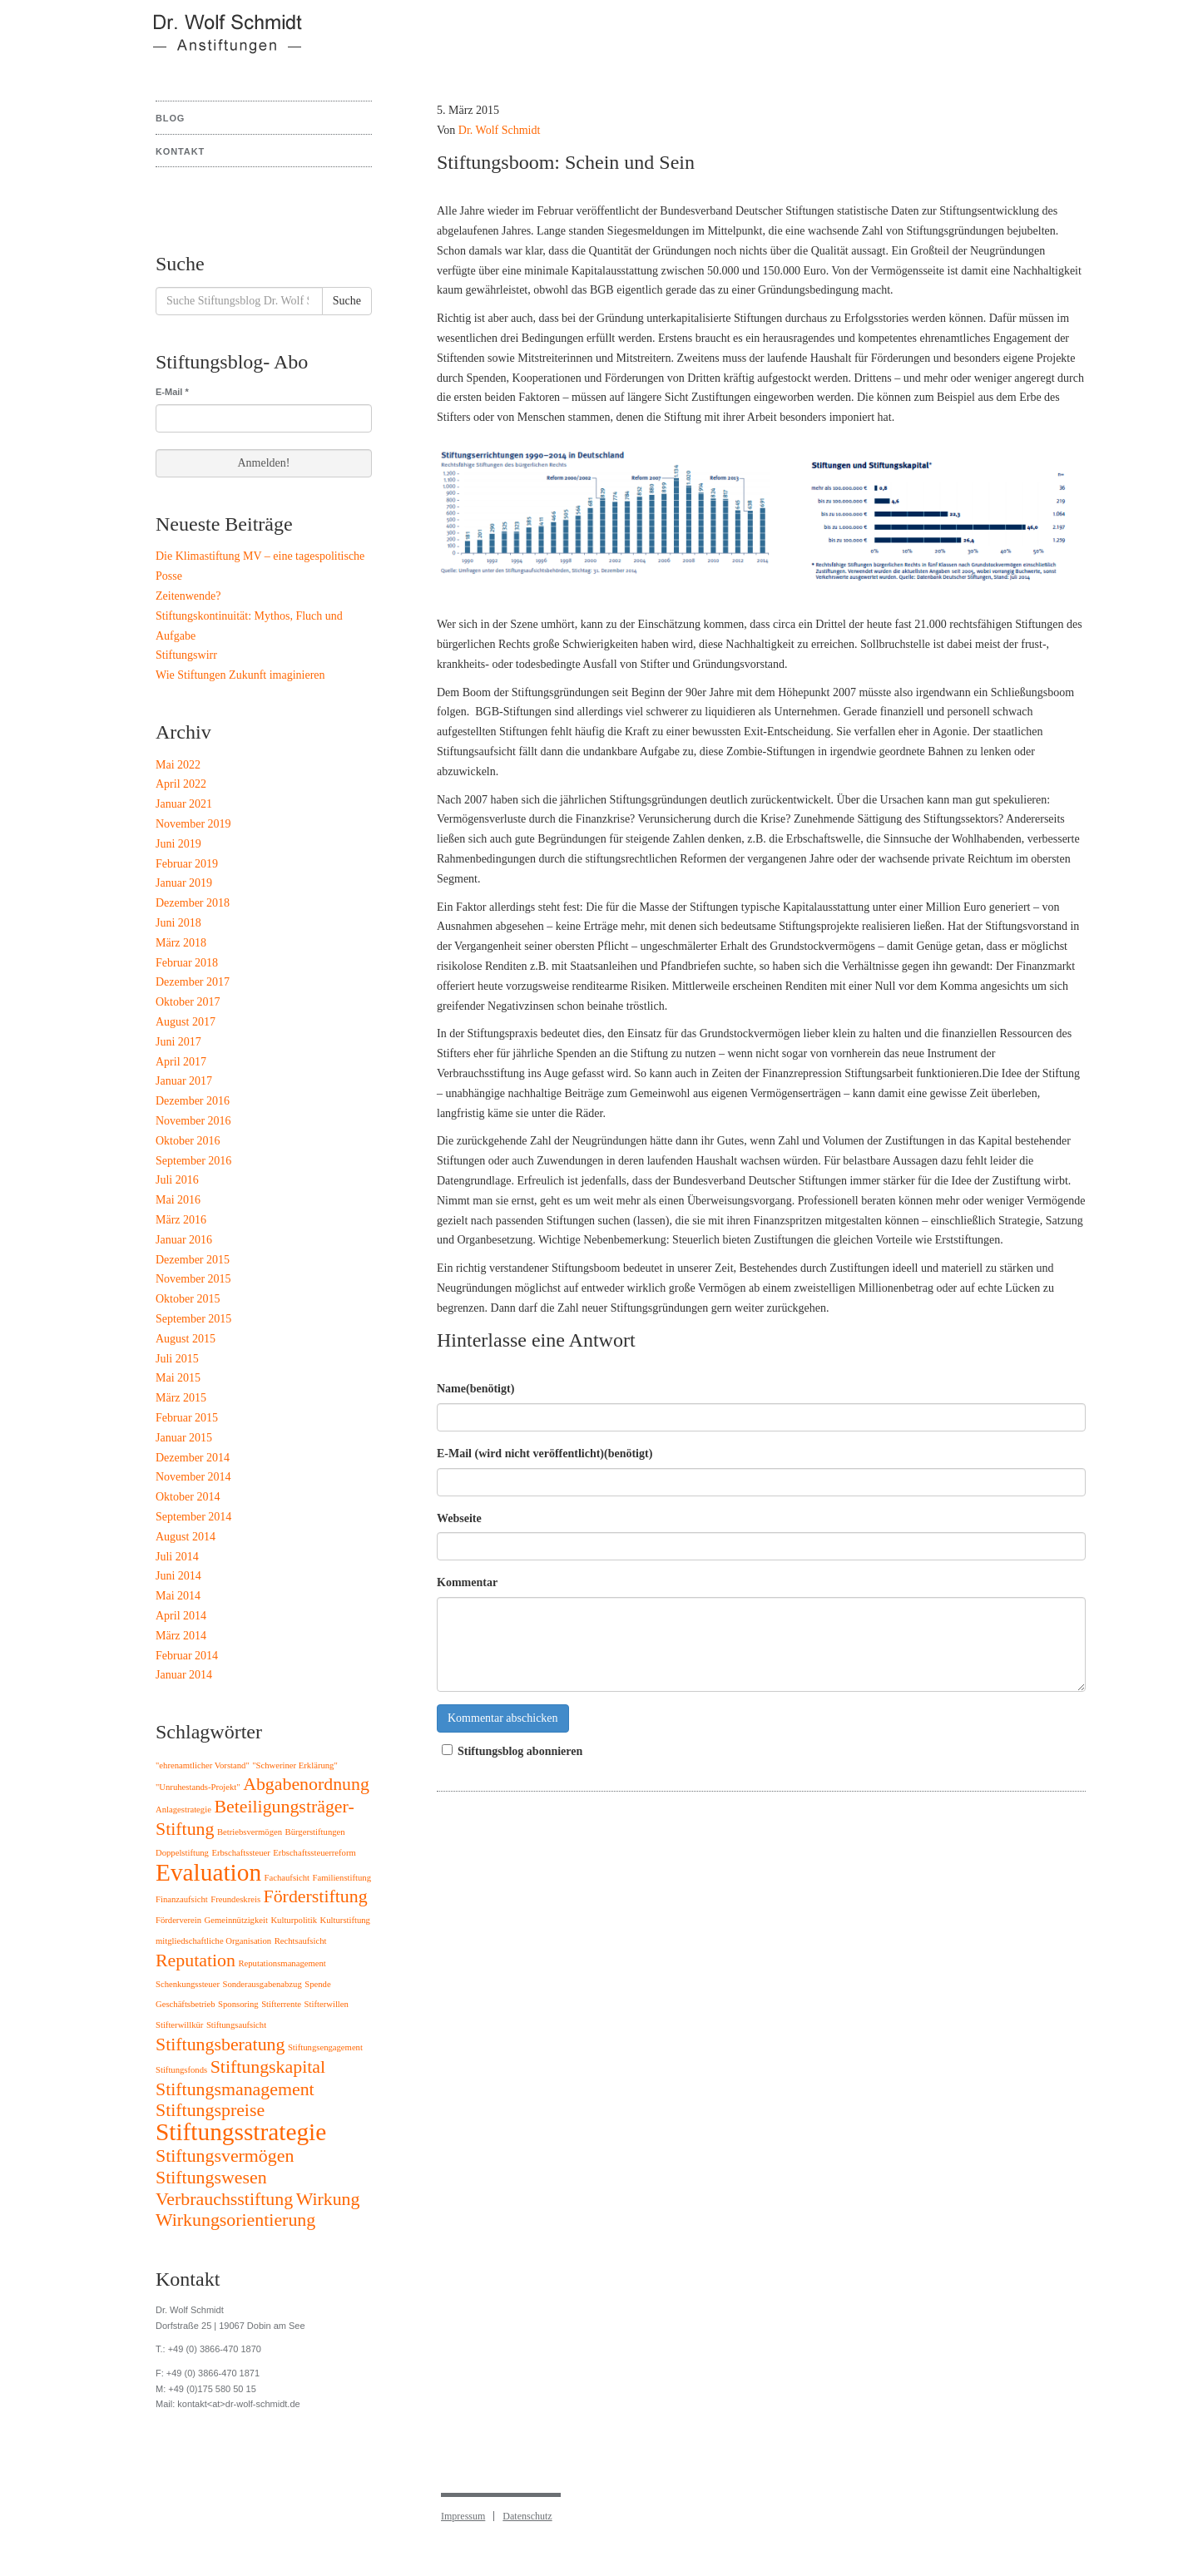  I want to click on Kulturstiftung [Kulturstiftung (1 Eintrag)], so click(345, 1920).